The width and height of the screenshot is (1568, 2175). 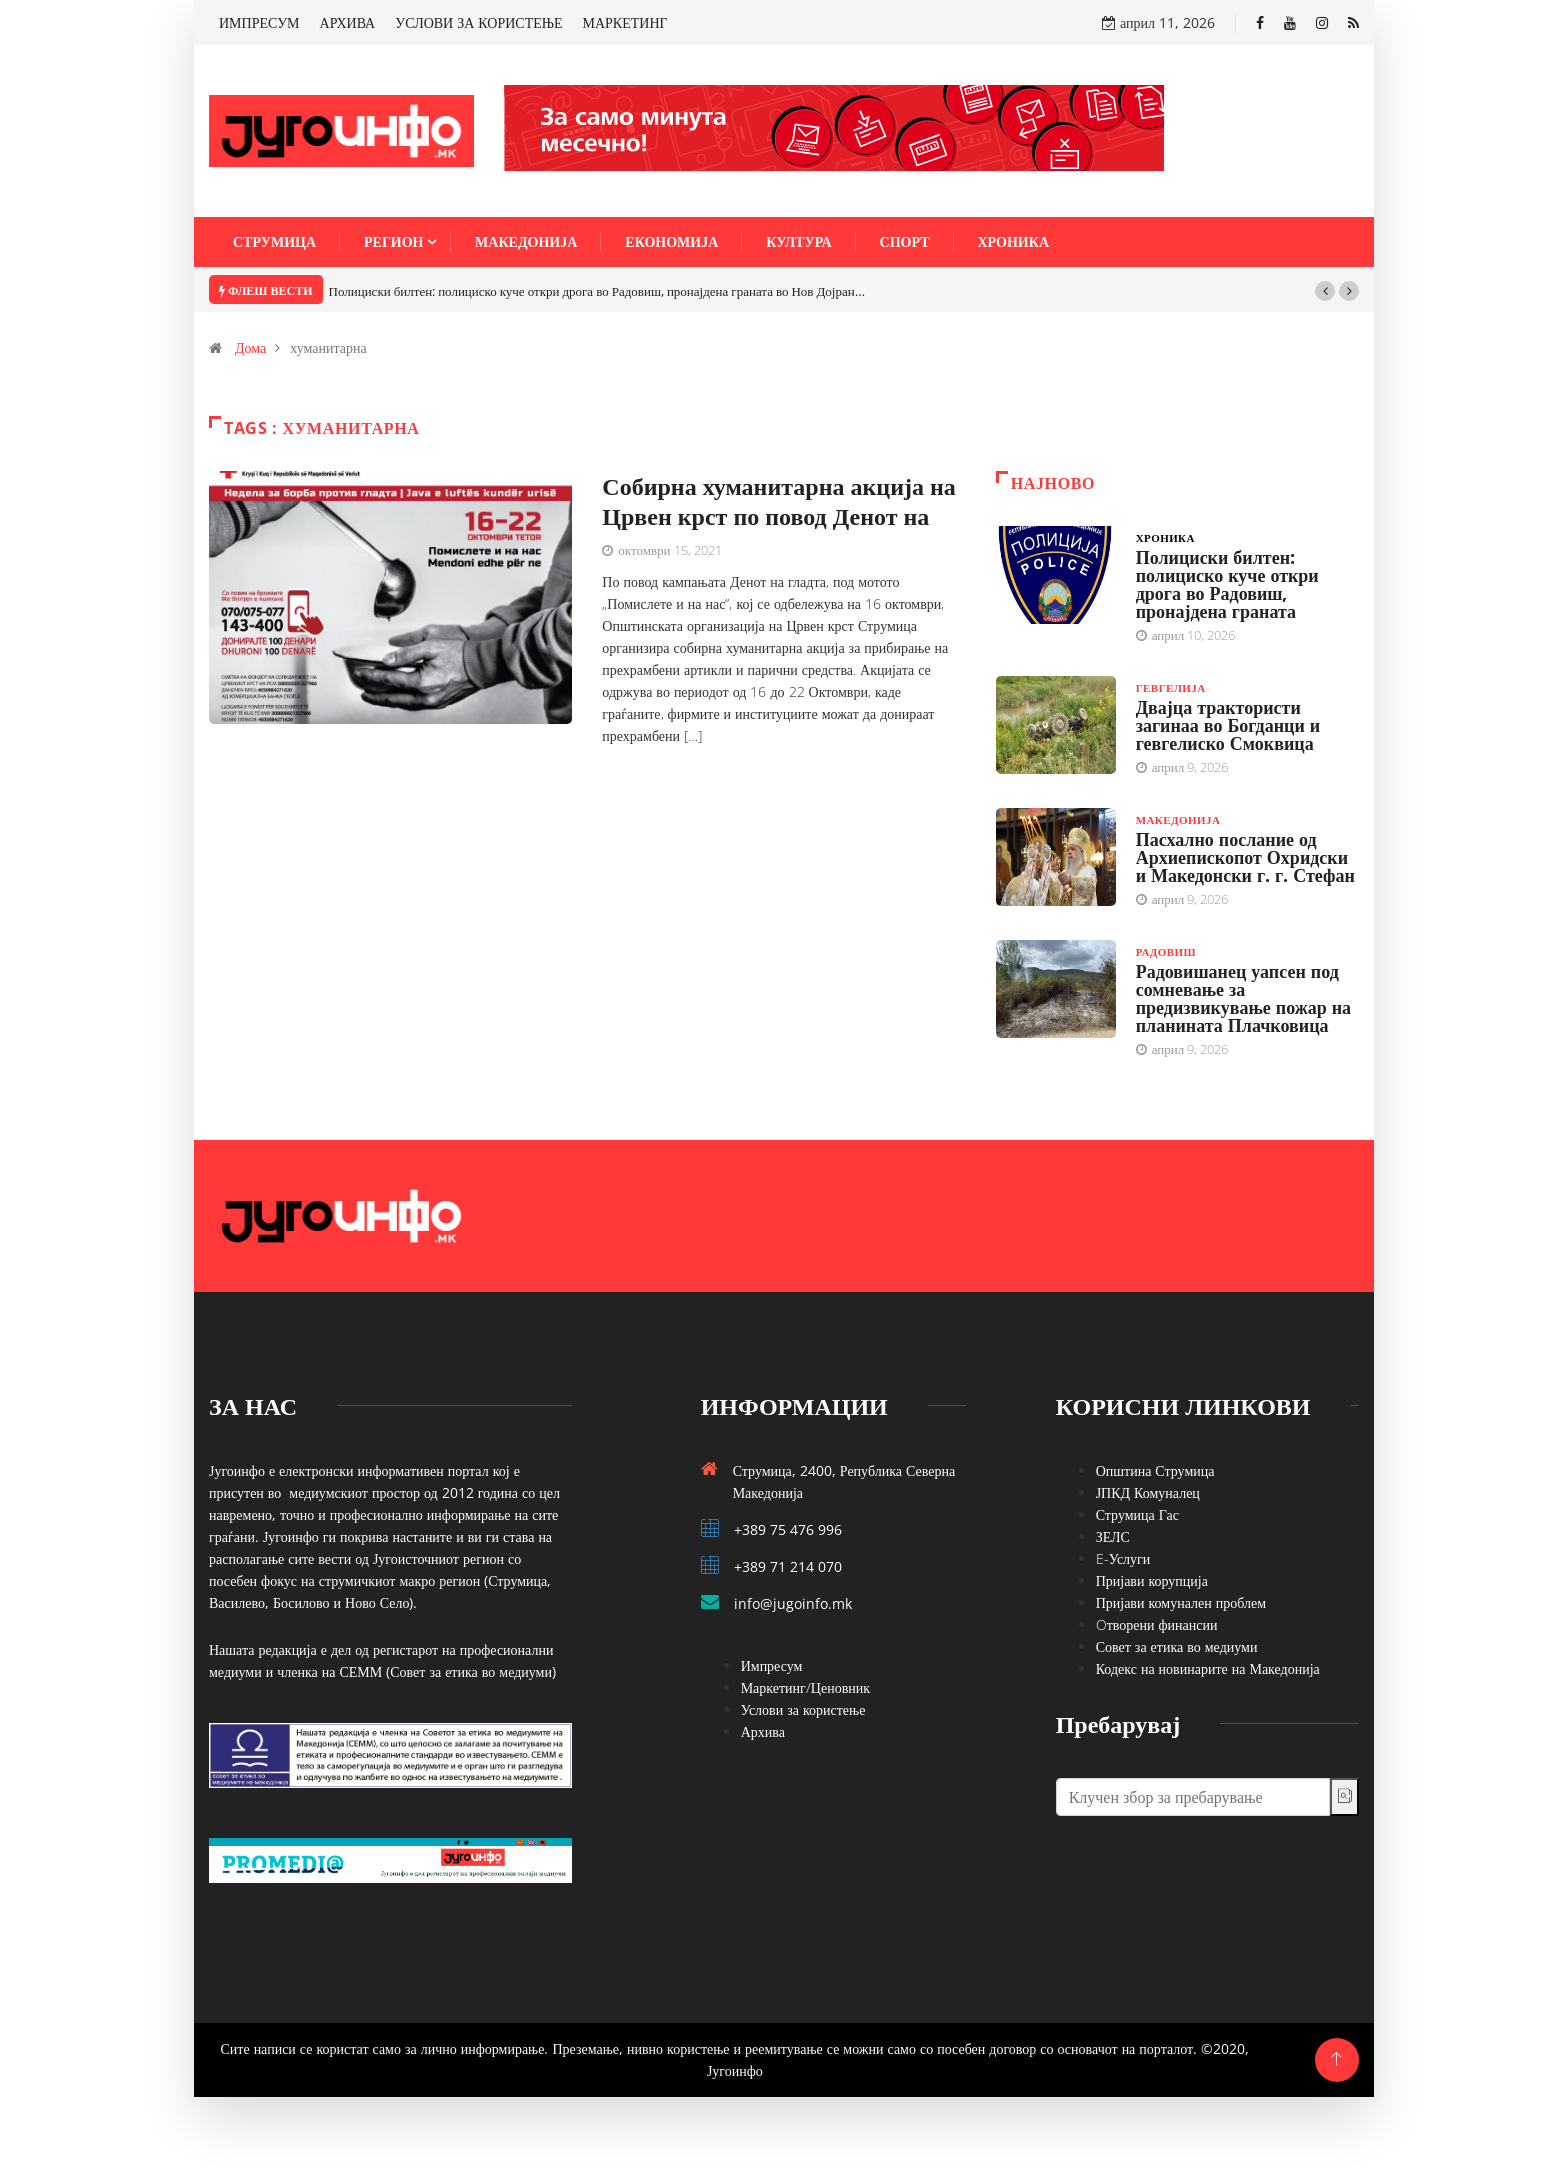 What do you see at coordinates (1123, 1558) in the screenshot?
I see `E-Услуги` at bounding box center [1123, 1558].